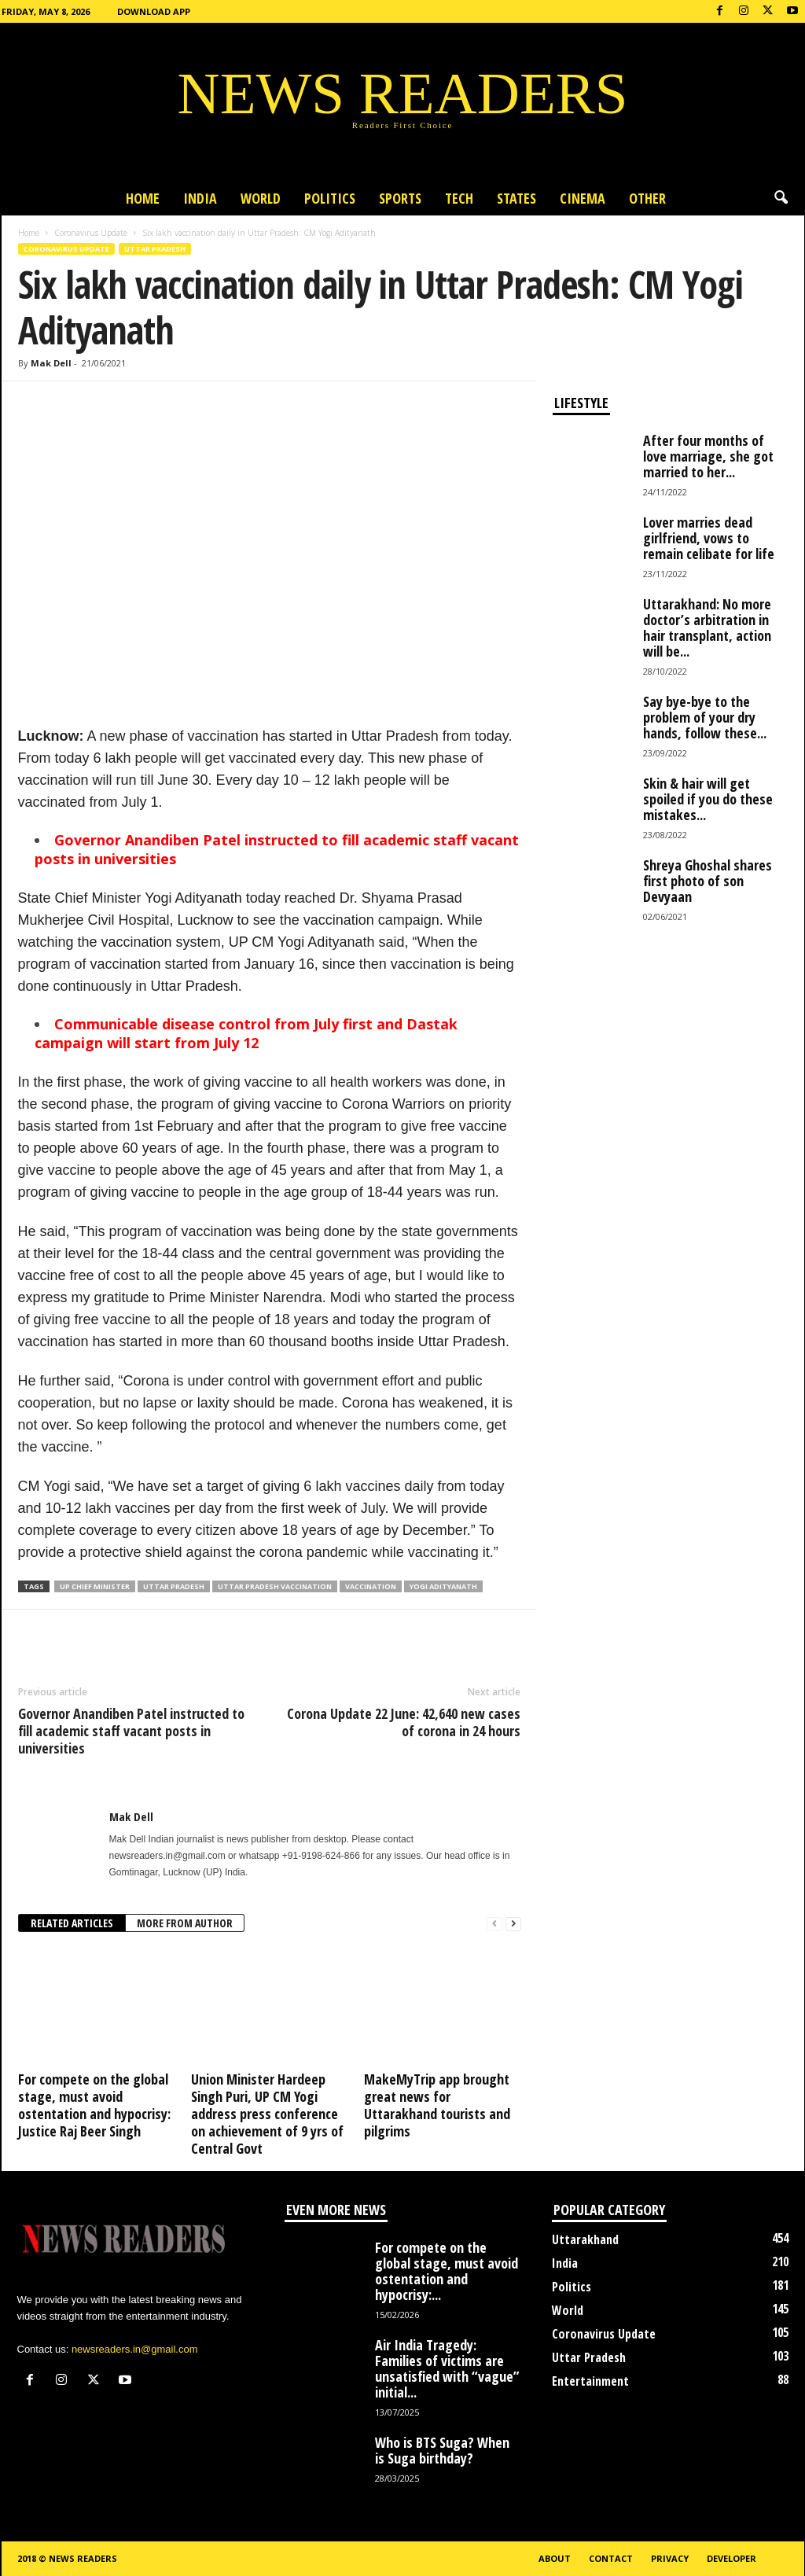 The width and height of the screenshot is (805, 2576). I want to click on MORE FROM AUTHOR, so click(185, 1922).